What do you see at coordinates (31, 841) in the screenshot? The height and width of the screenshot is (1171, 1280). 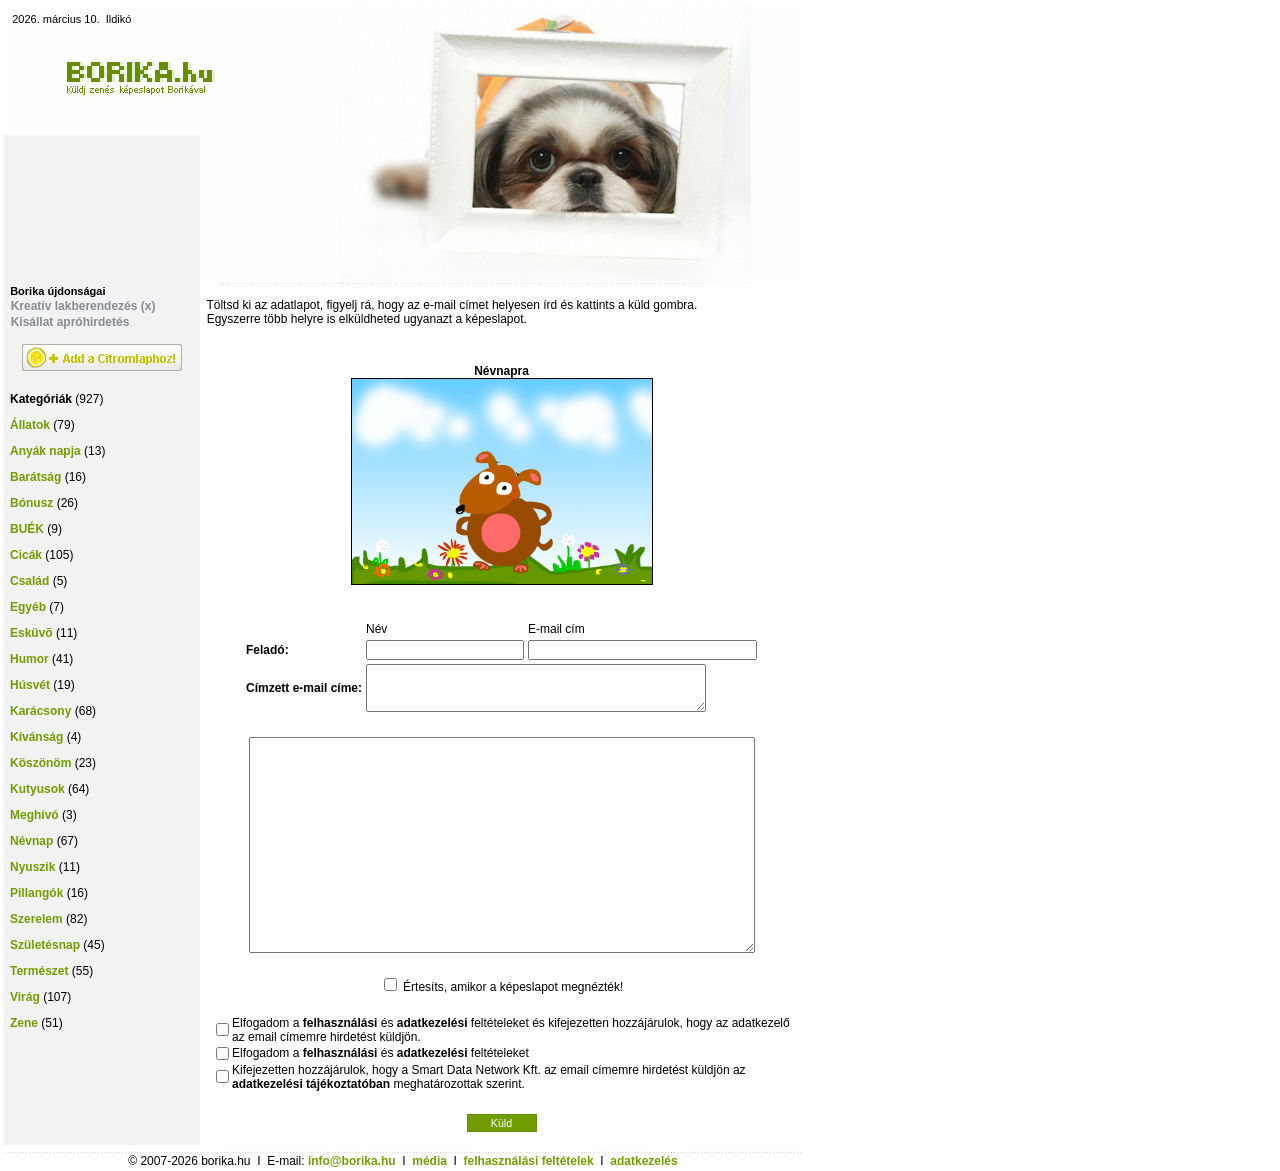 I see `Névnap` at bounding box center [31, 841].